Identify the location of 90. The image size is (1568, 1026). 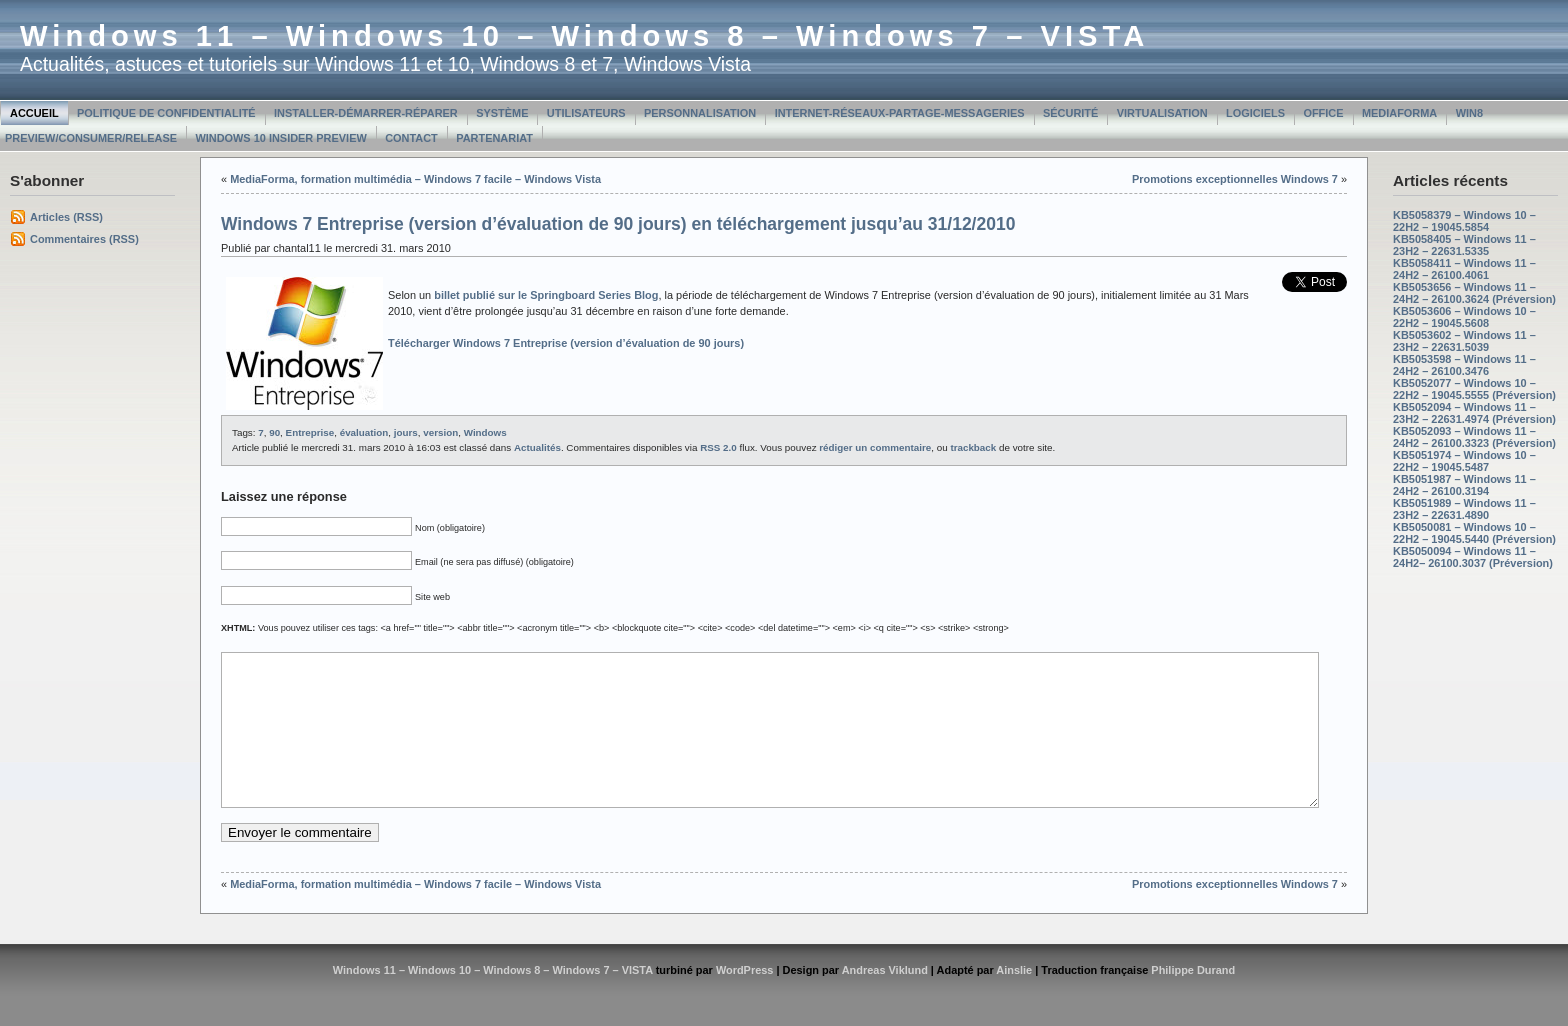
(274, 432).